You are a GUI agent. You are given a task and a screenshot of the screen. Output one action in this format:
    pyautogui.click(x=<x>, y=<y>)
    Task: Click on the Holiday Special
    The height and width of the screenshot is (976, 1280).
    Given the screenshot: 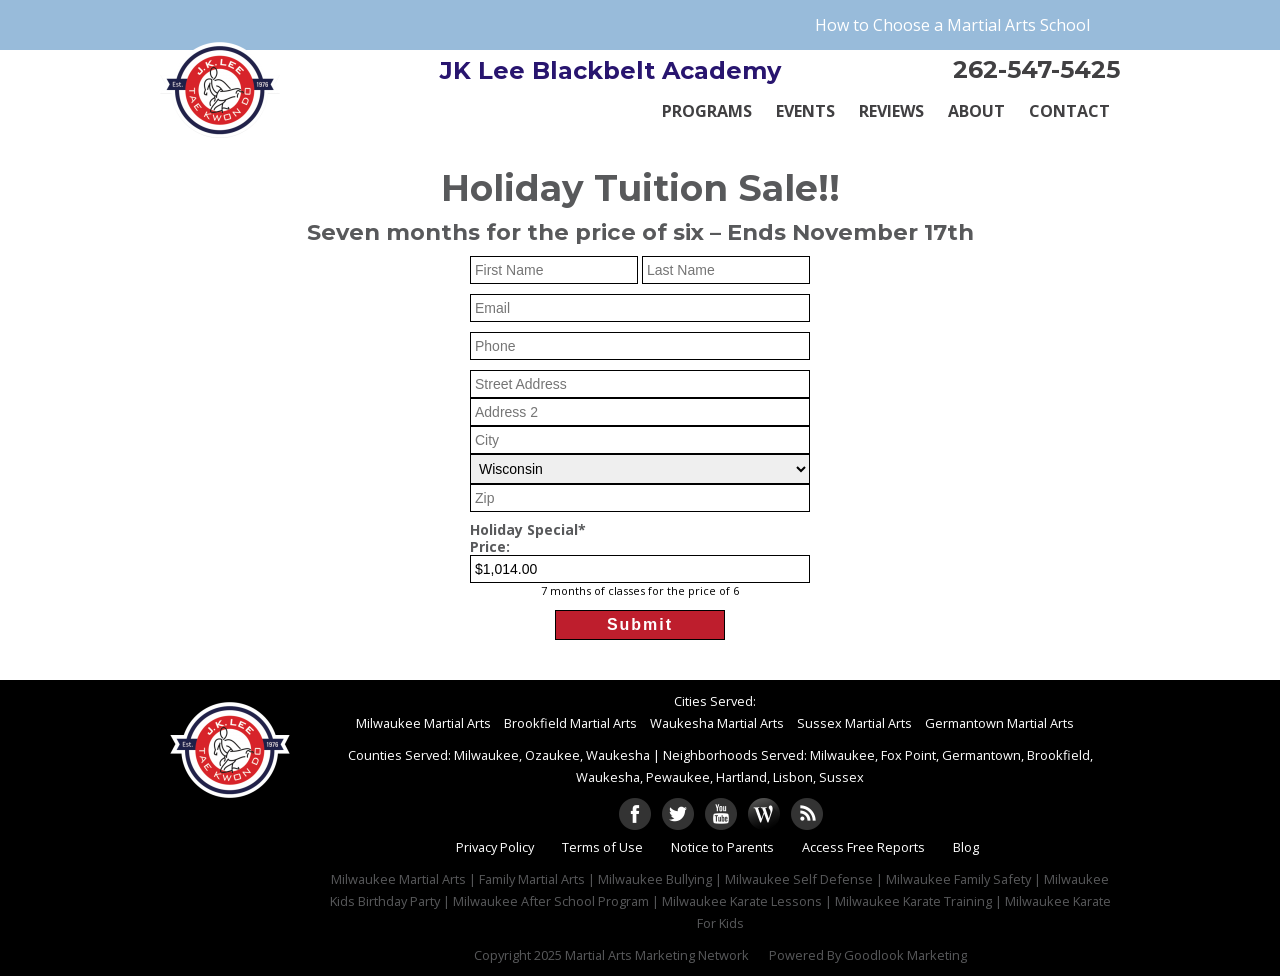 What is the action you would take?
    pyautogui.click(x=528, y=530)
    